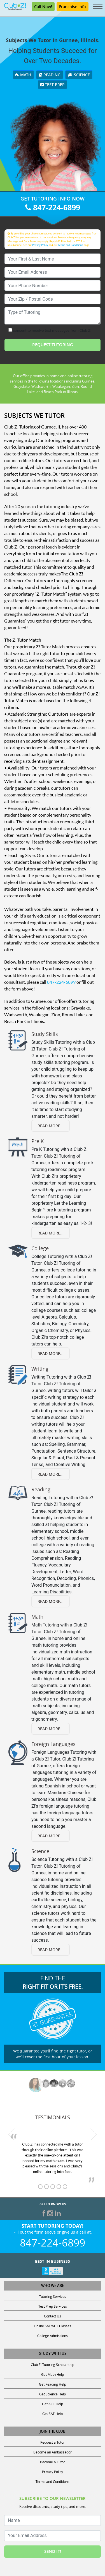  Describe the element at coordinates (49, 74) in the screenshot. I see `Reading` at that location.